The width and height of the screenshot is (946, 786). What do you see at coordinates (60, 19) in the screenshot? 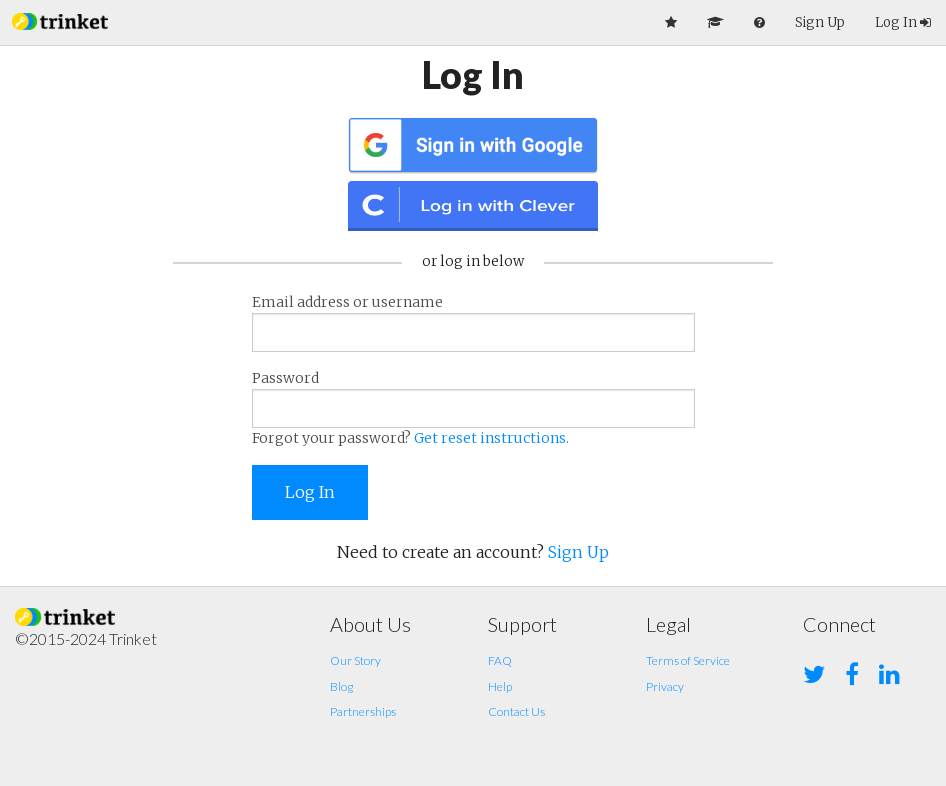
I see `[button]` at bounding box center [60, 19].